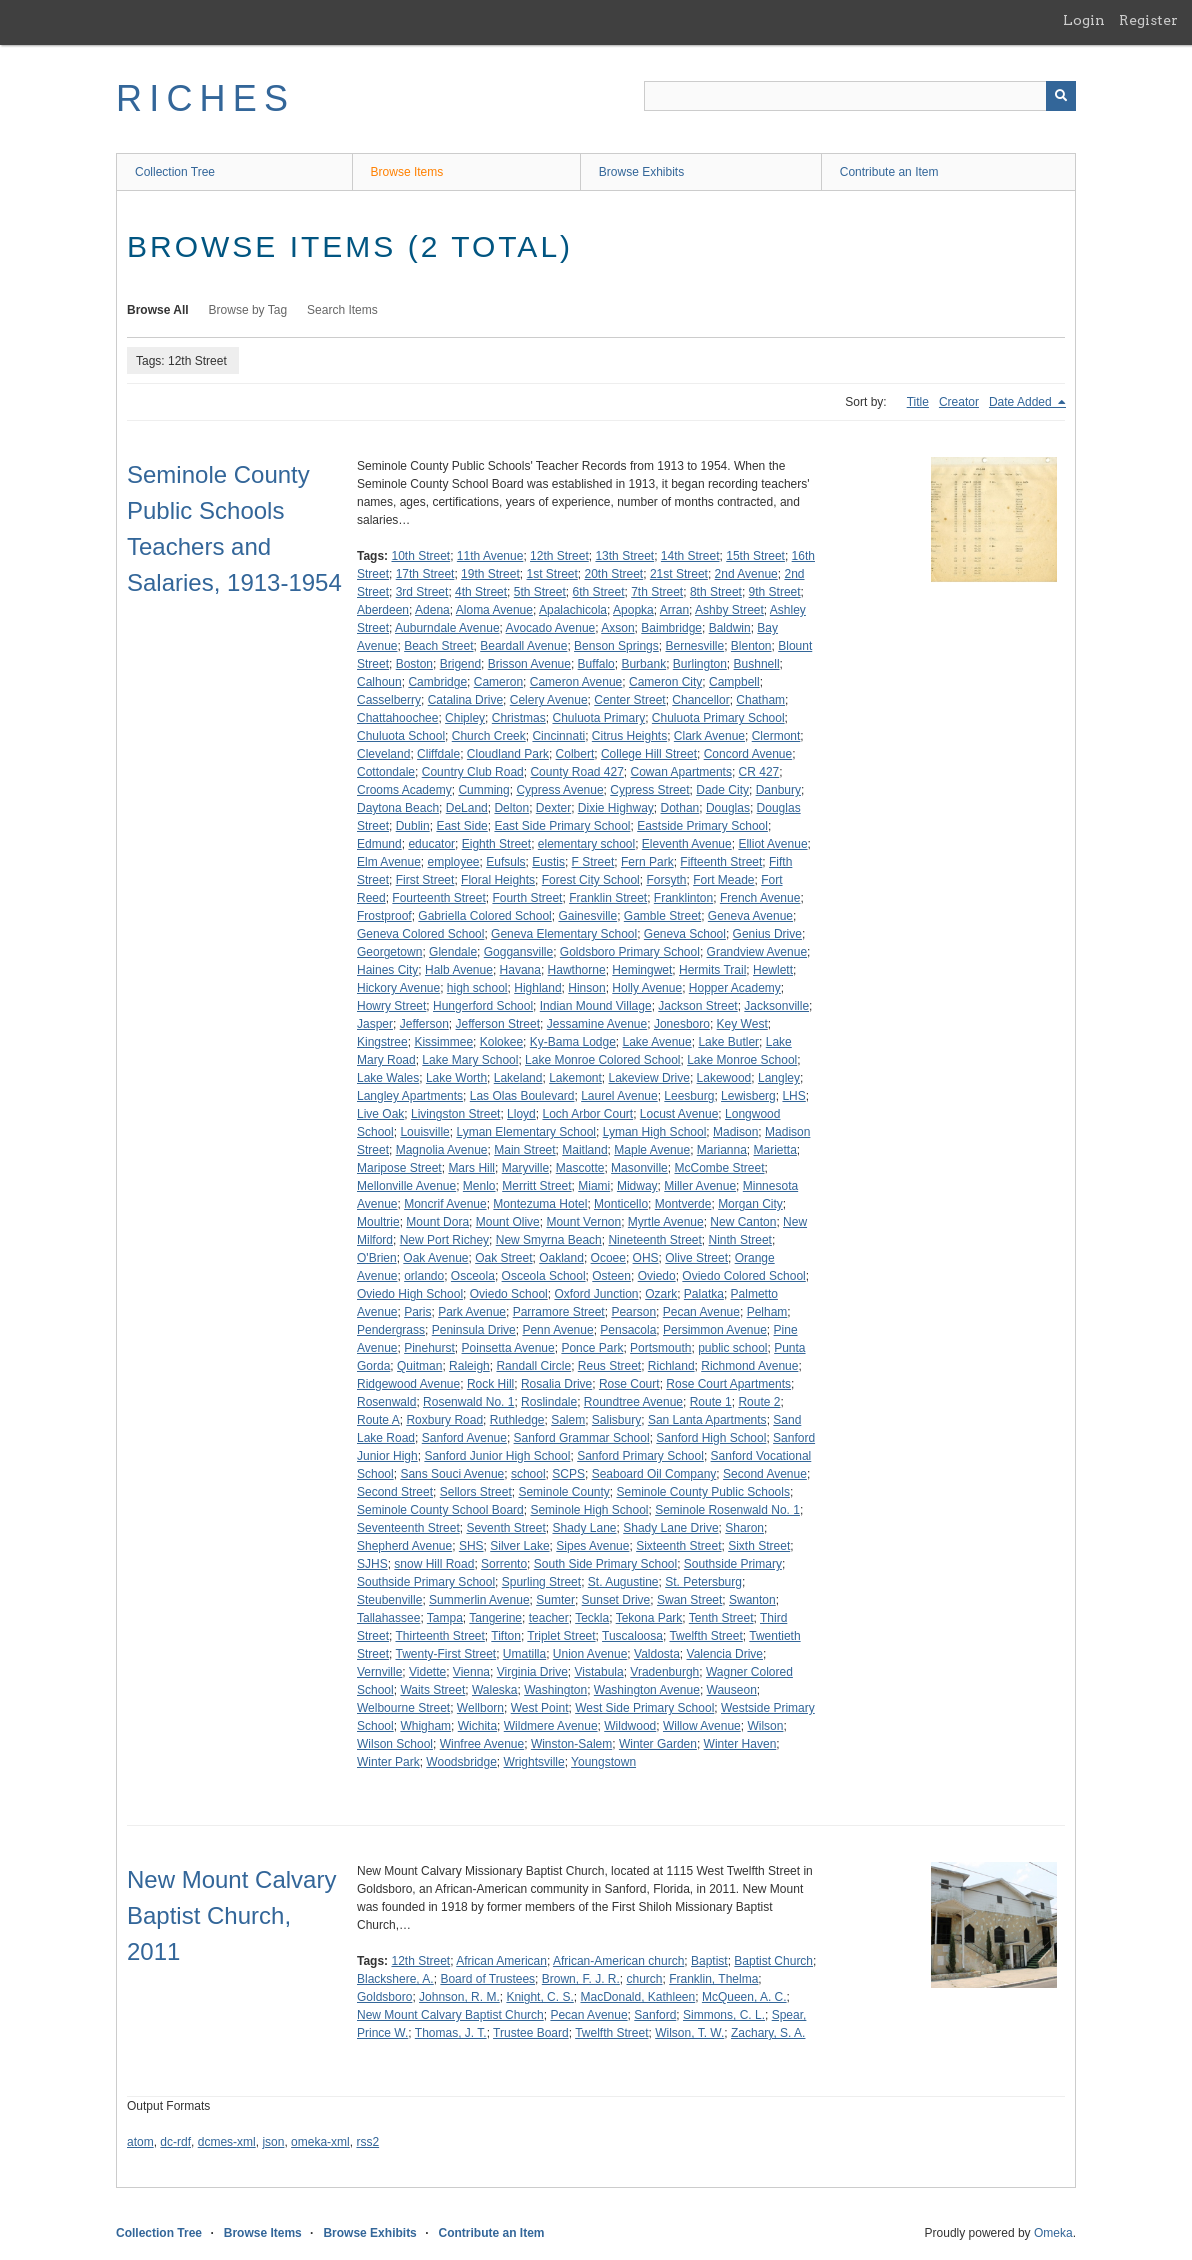 The height and width of the screenshot is (2260, 1192). Describe the element at coordinates (464, 1438) in the screenshot. I see `Sanford Avenue` at that location.